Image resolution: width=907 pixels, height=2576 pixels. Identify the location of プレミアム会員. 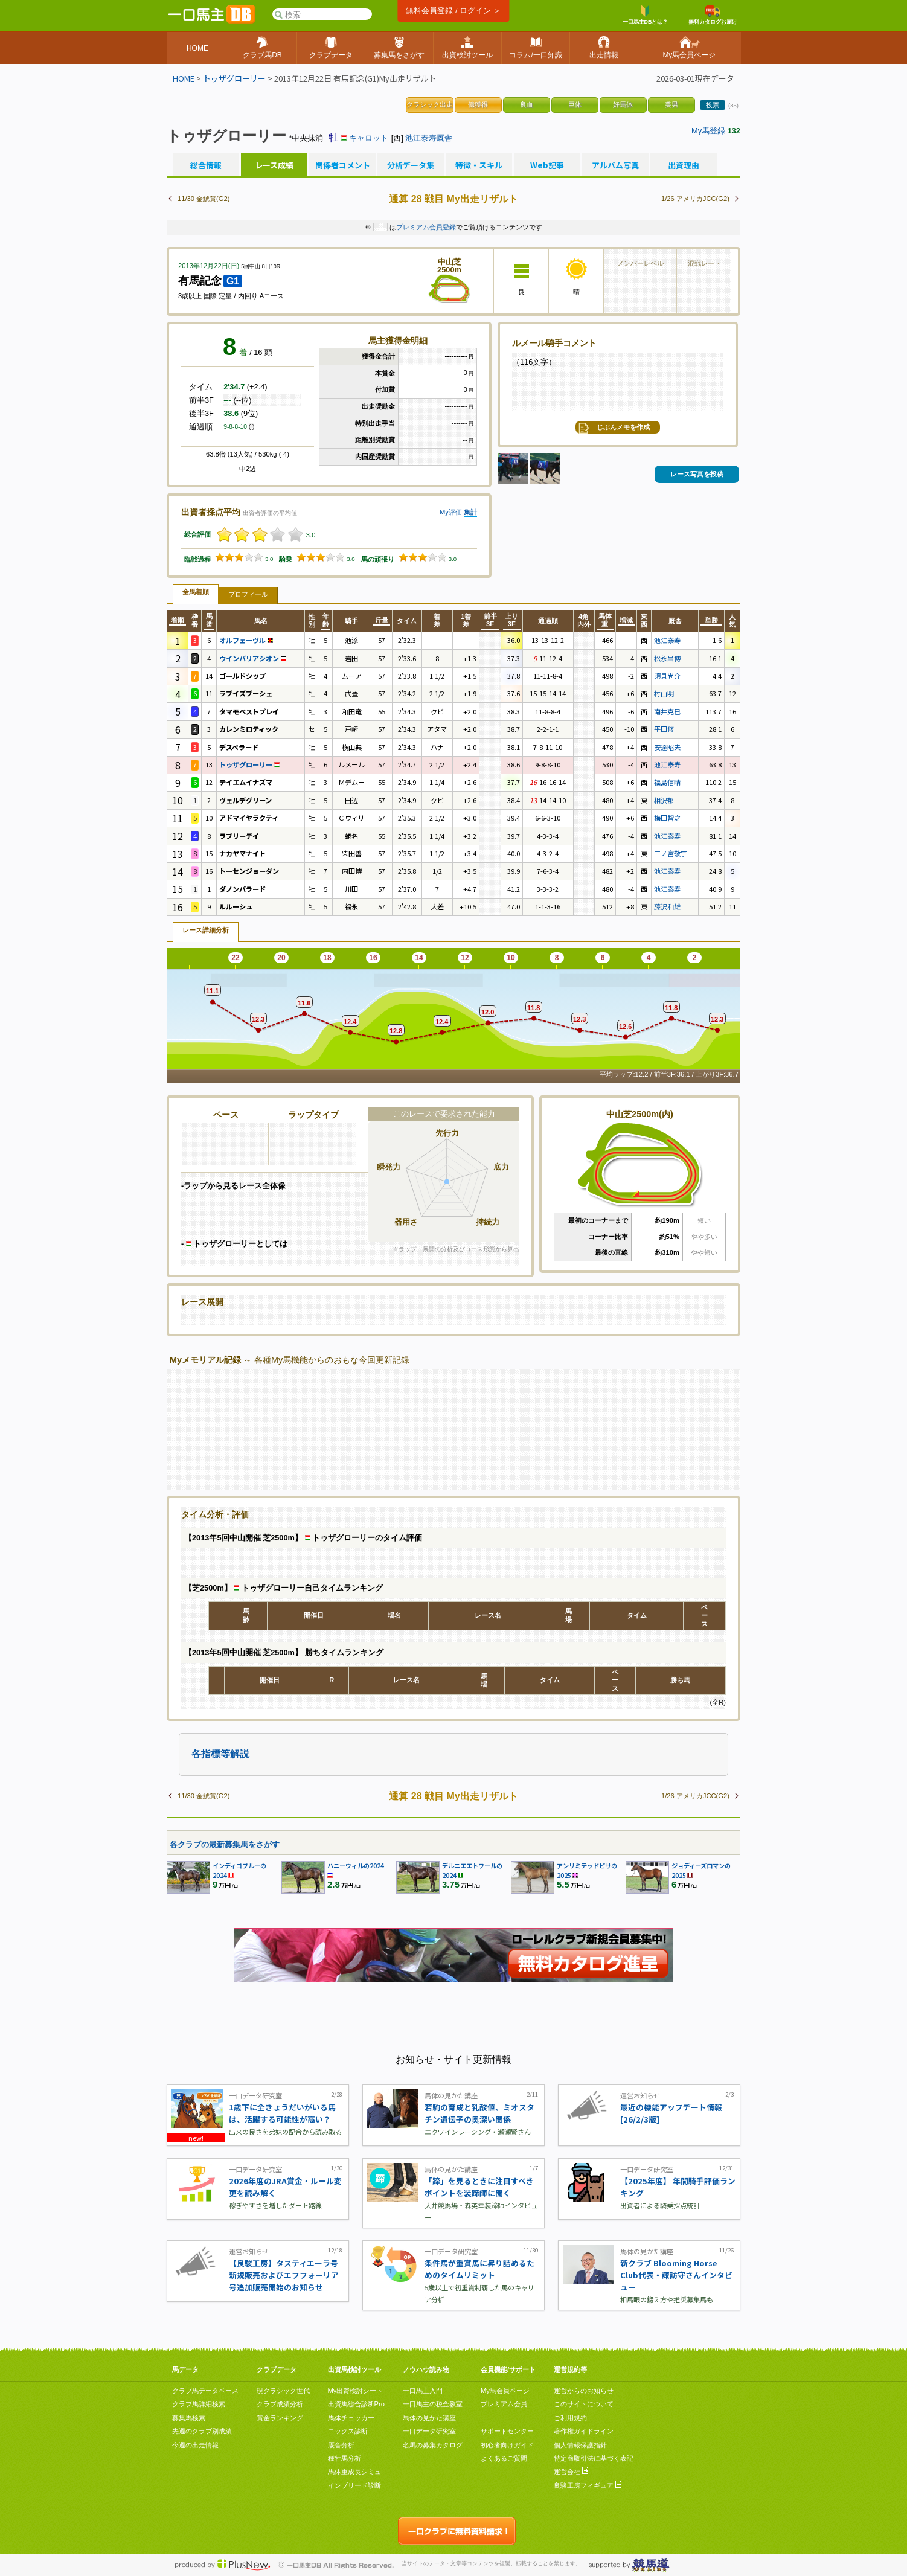
(504, 2404).